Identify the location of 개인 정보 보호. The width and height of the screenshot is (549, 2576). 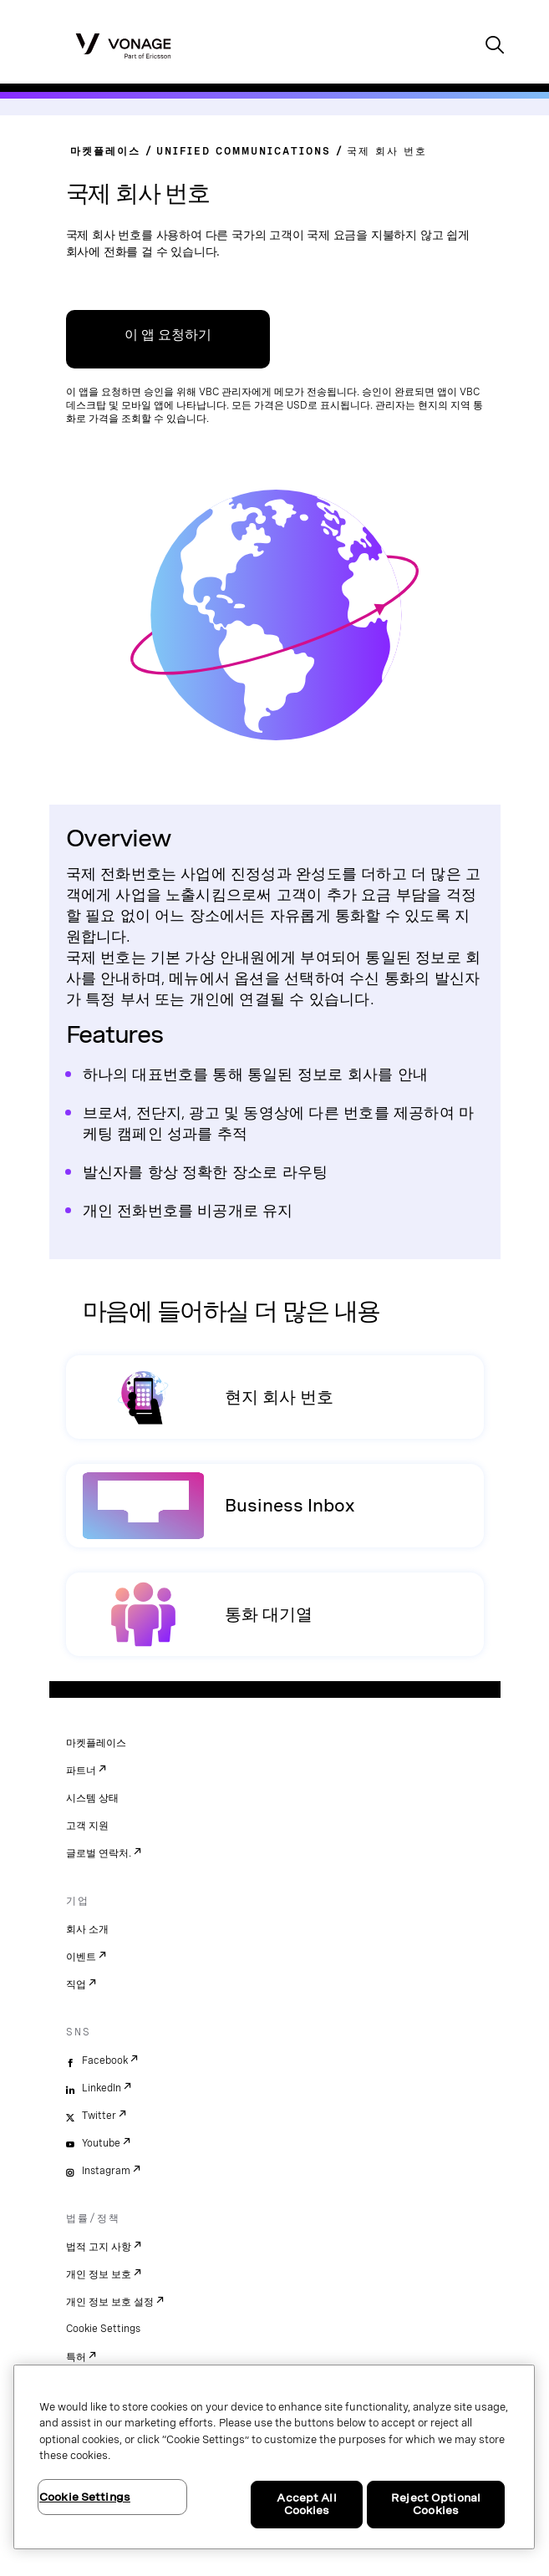
(98, 2274).